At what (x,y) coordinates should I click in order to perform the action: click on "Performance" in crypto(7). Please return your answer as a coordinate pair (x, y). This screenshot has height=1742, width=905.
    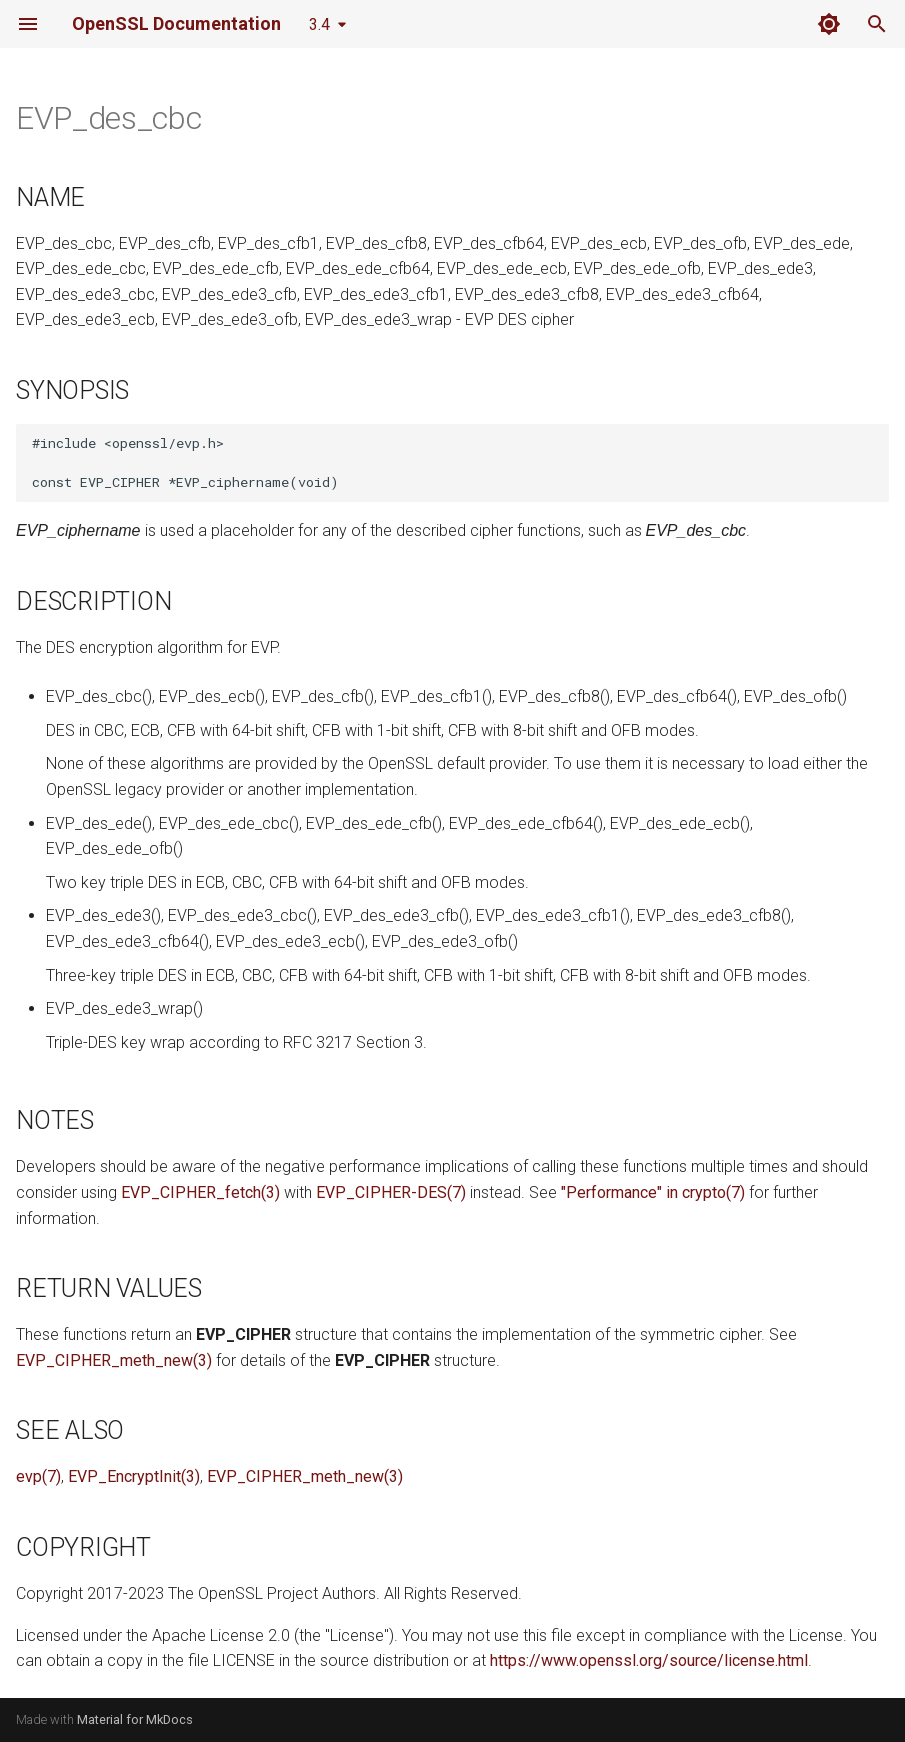
    Looking at the image, I should click on (653, 1192).